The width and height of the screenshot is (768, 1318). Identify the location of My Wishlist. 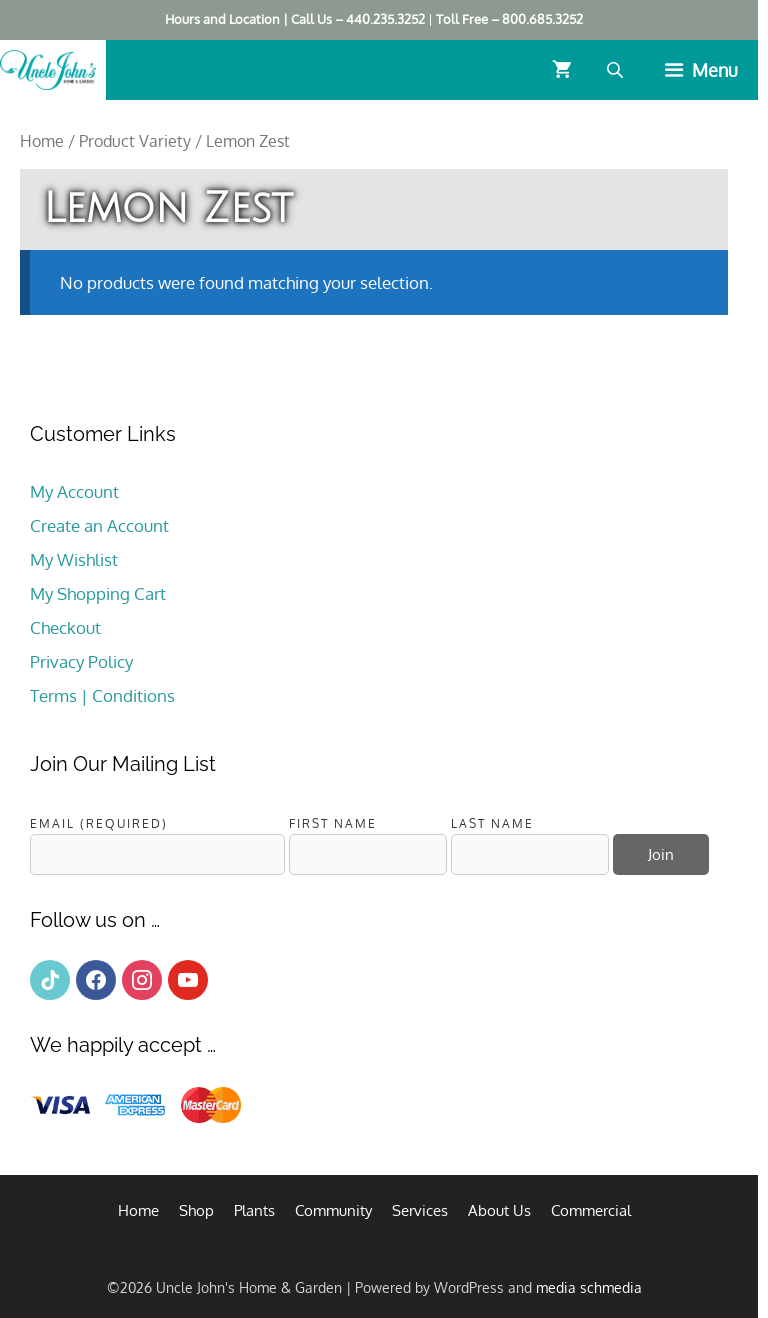
(74, 559).